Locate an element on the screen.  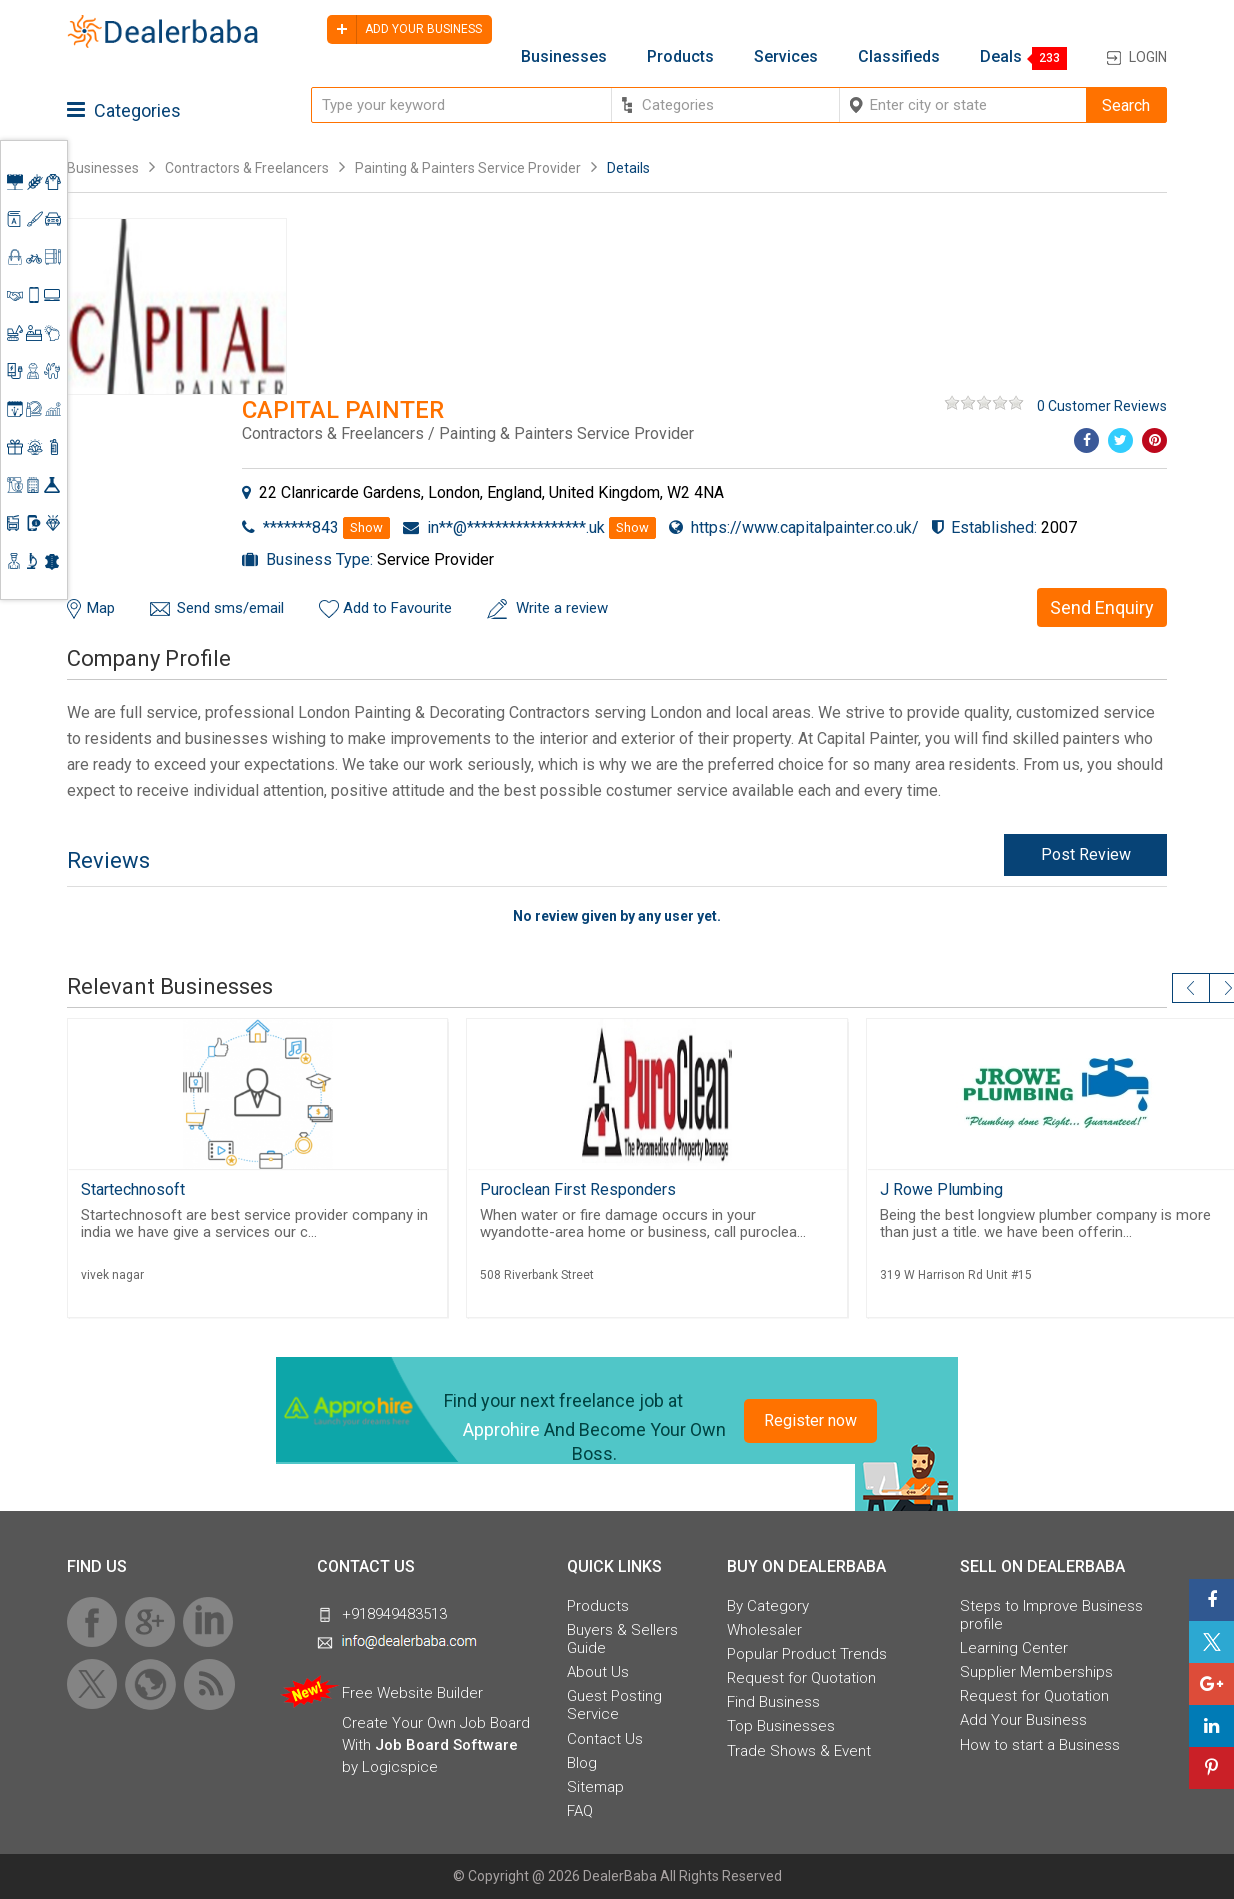
Puroclean First Responders is located at coordinates (578, 1189).